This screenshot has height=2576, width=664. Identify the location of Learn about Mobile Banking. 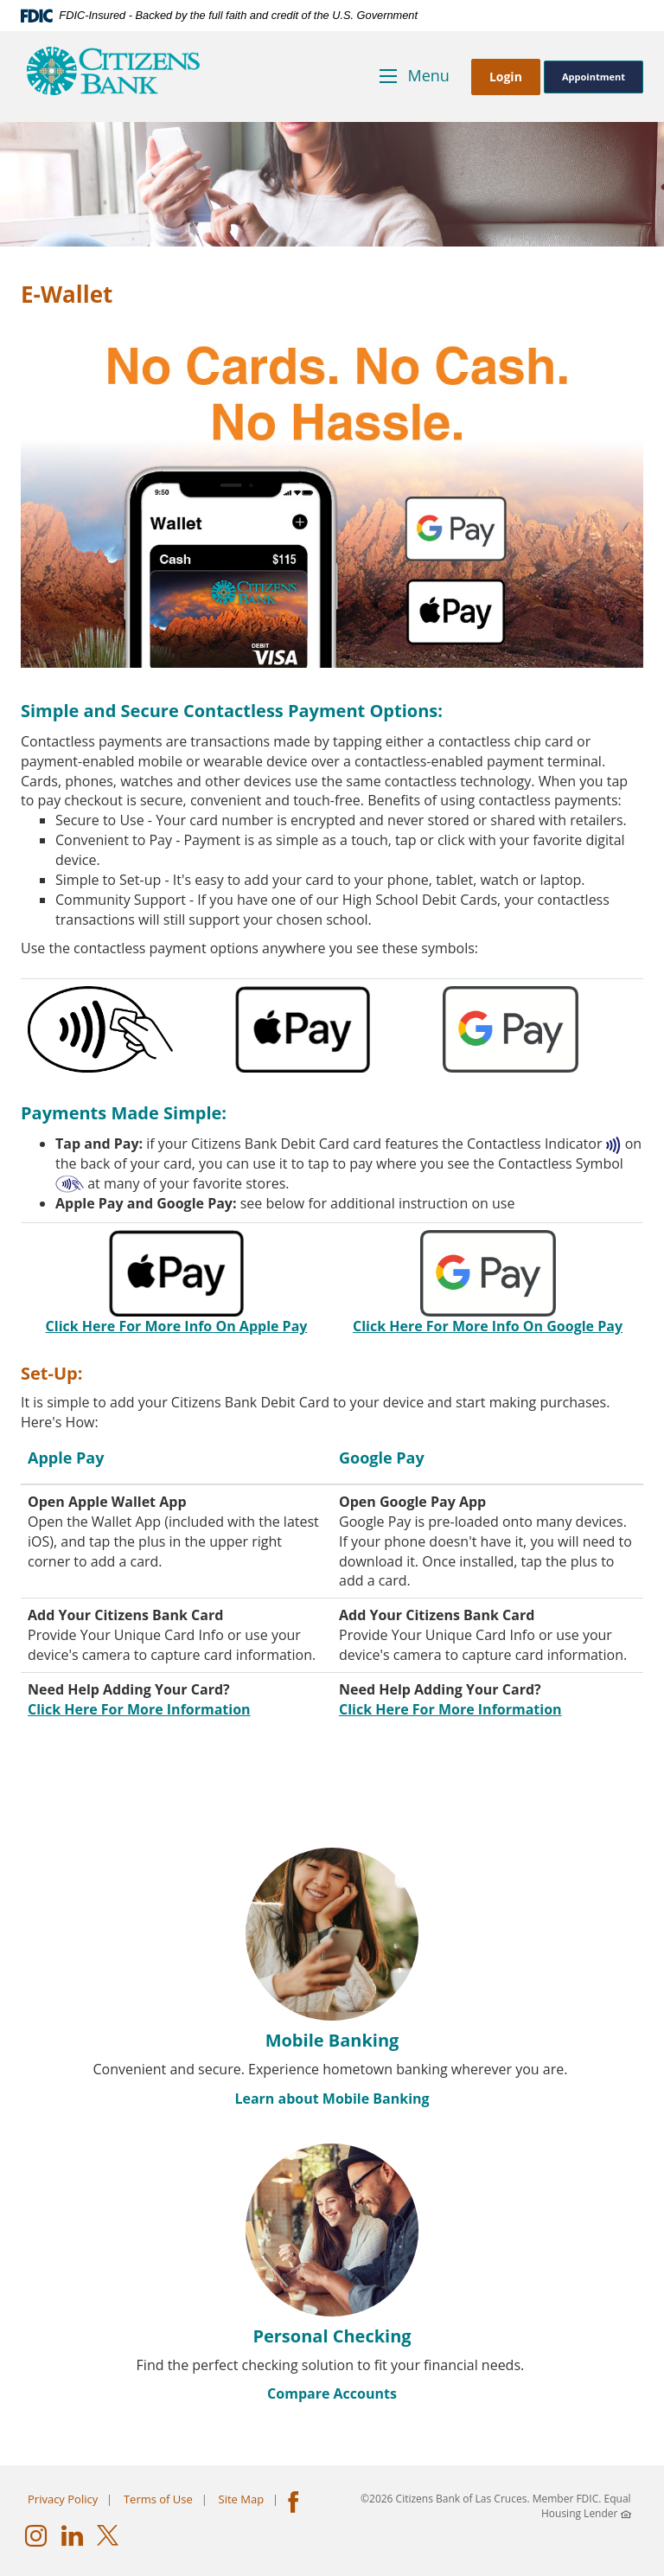
(331, 2098).